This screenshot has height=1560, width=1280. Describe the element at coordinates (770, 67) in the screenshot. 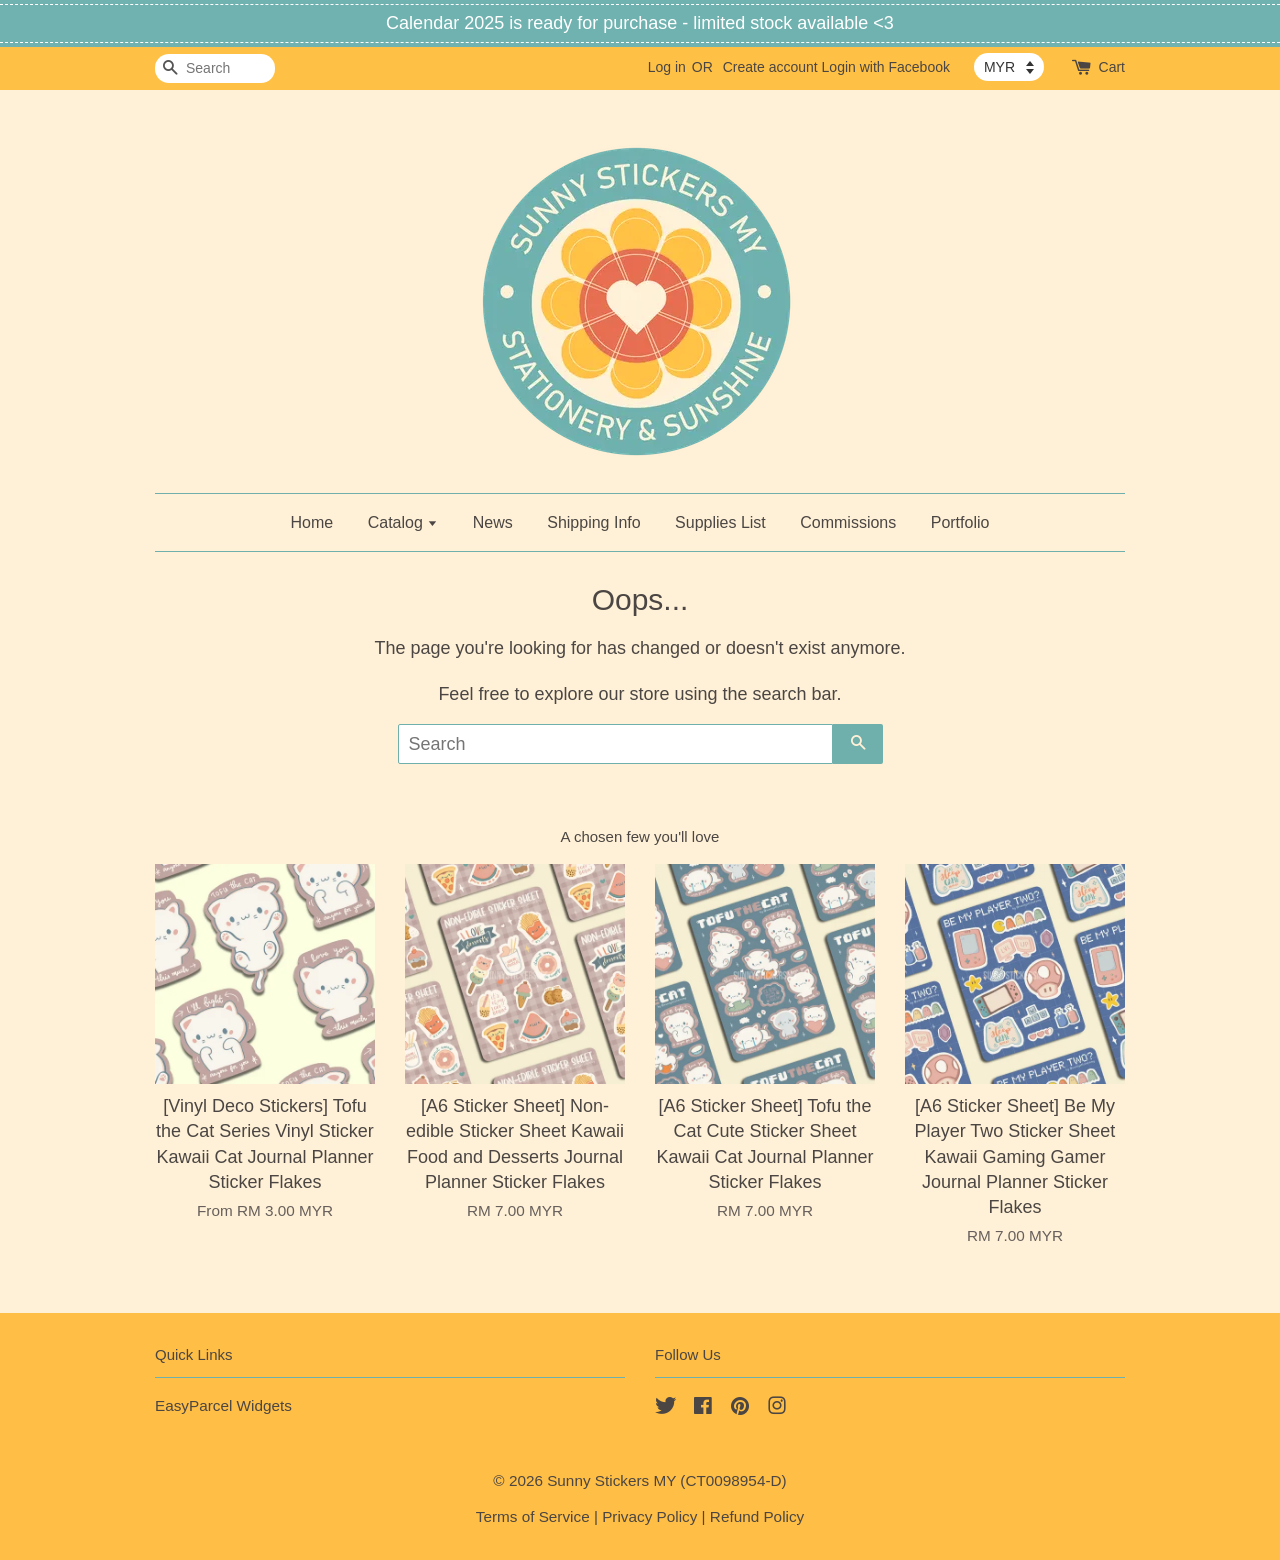

I see `Create account` at that location.